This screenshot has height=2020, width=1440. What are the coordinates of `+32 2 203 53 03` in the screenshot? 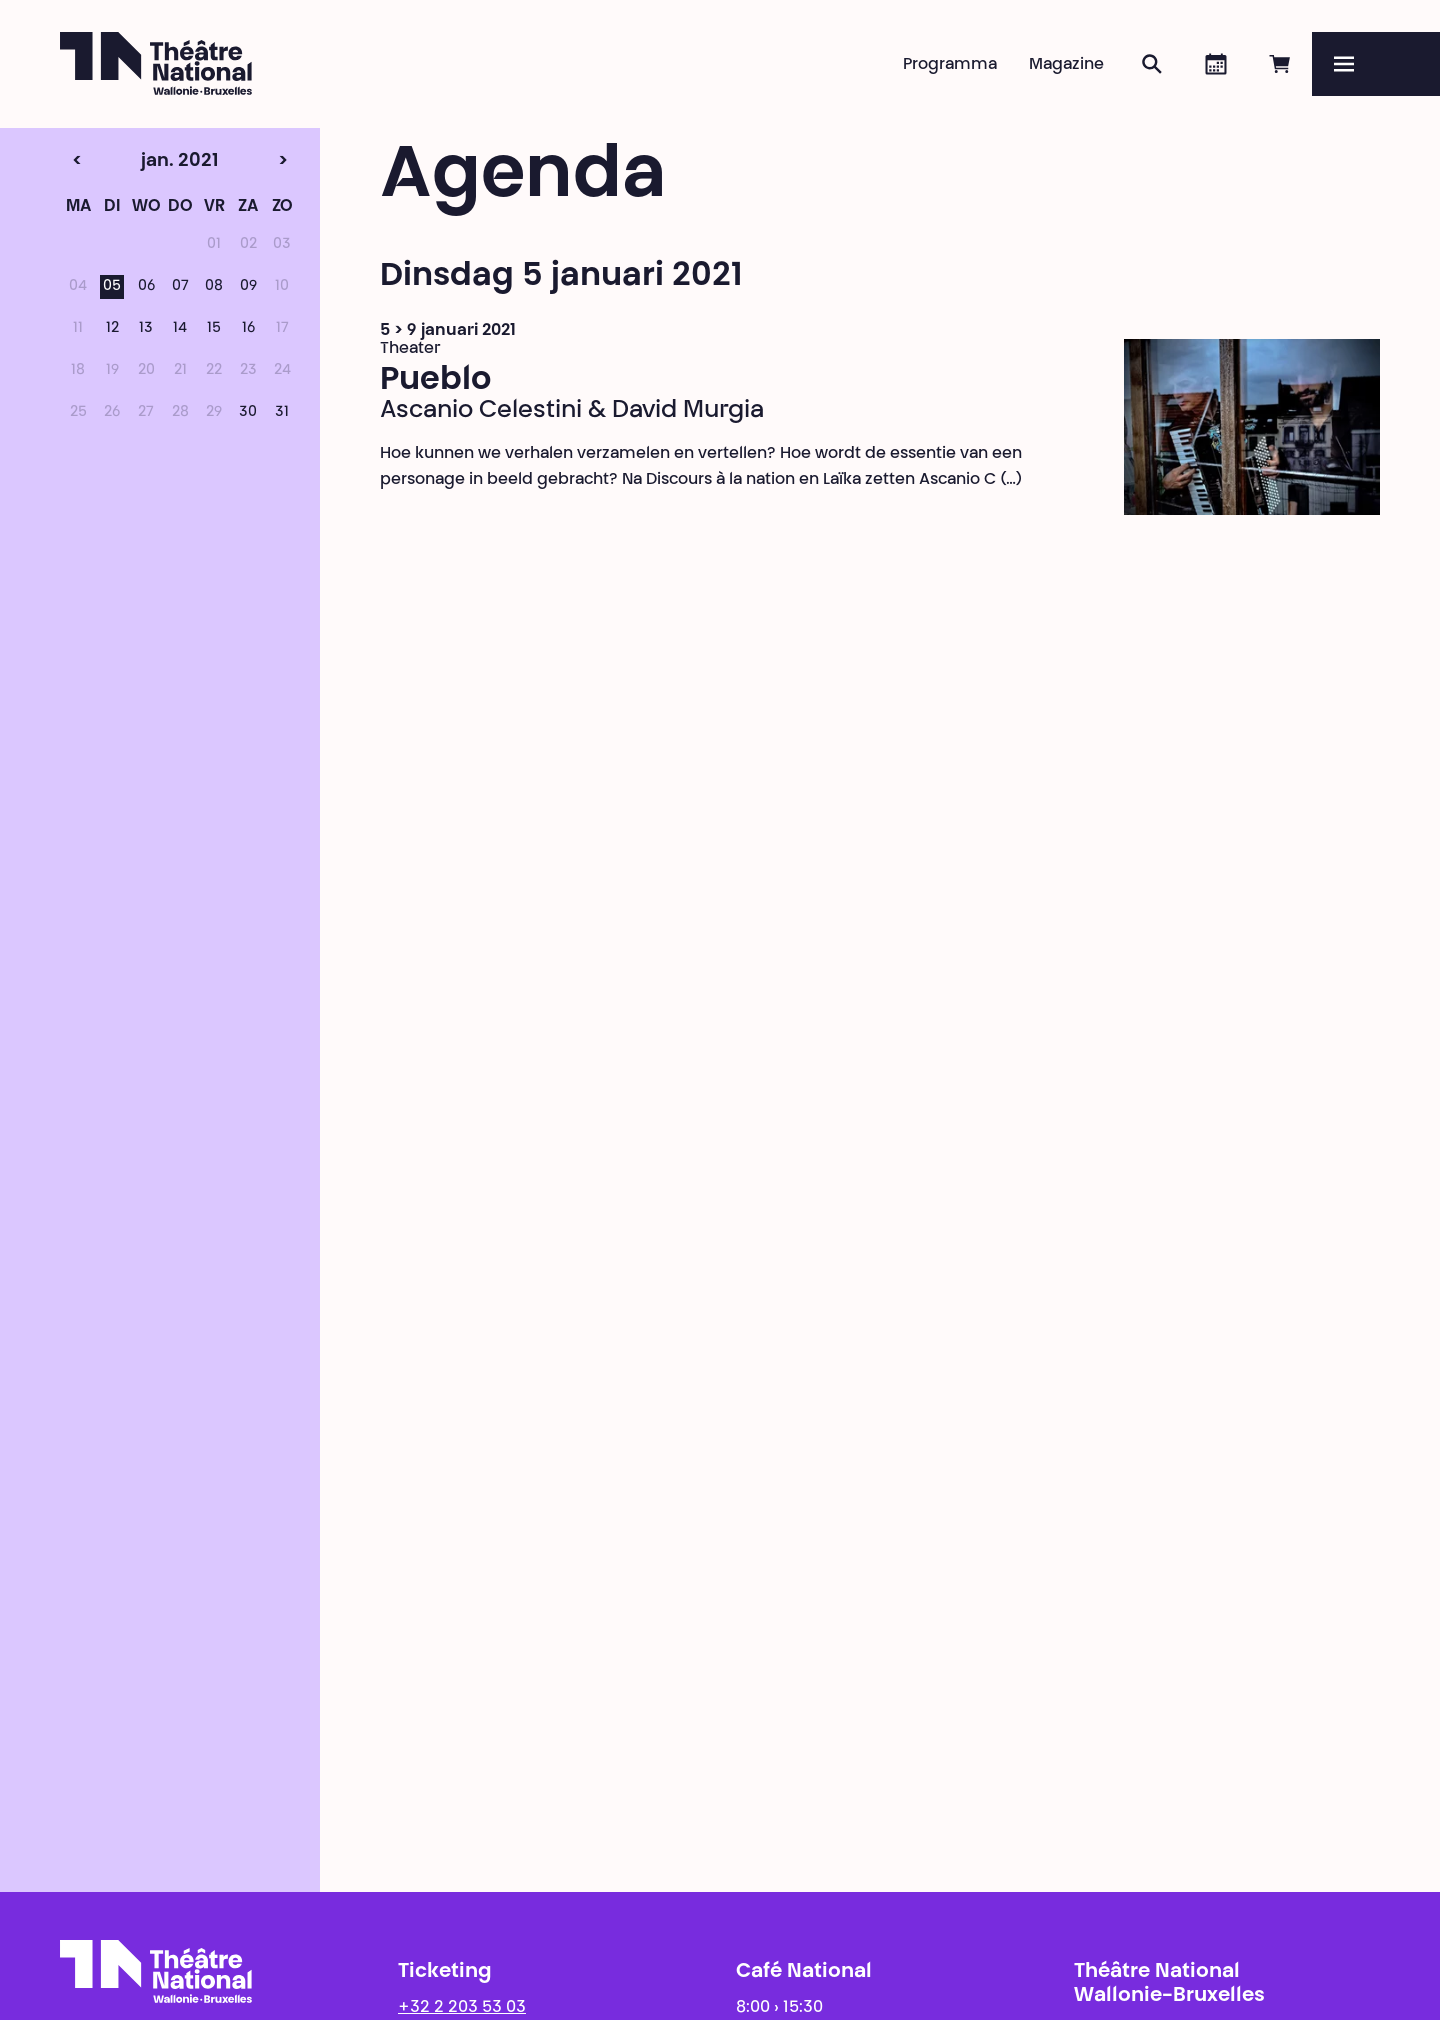 It's located at (462, 2008).